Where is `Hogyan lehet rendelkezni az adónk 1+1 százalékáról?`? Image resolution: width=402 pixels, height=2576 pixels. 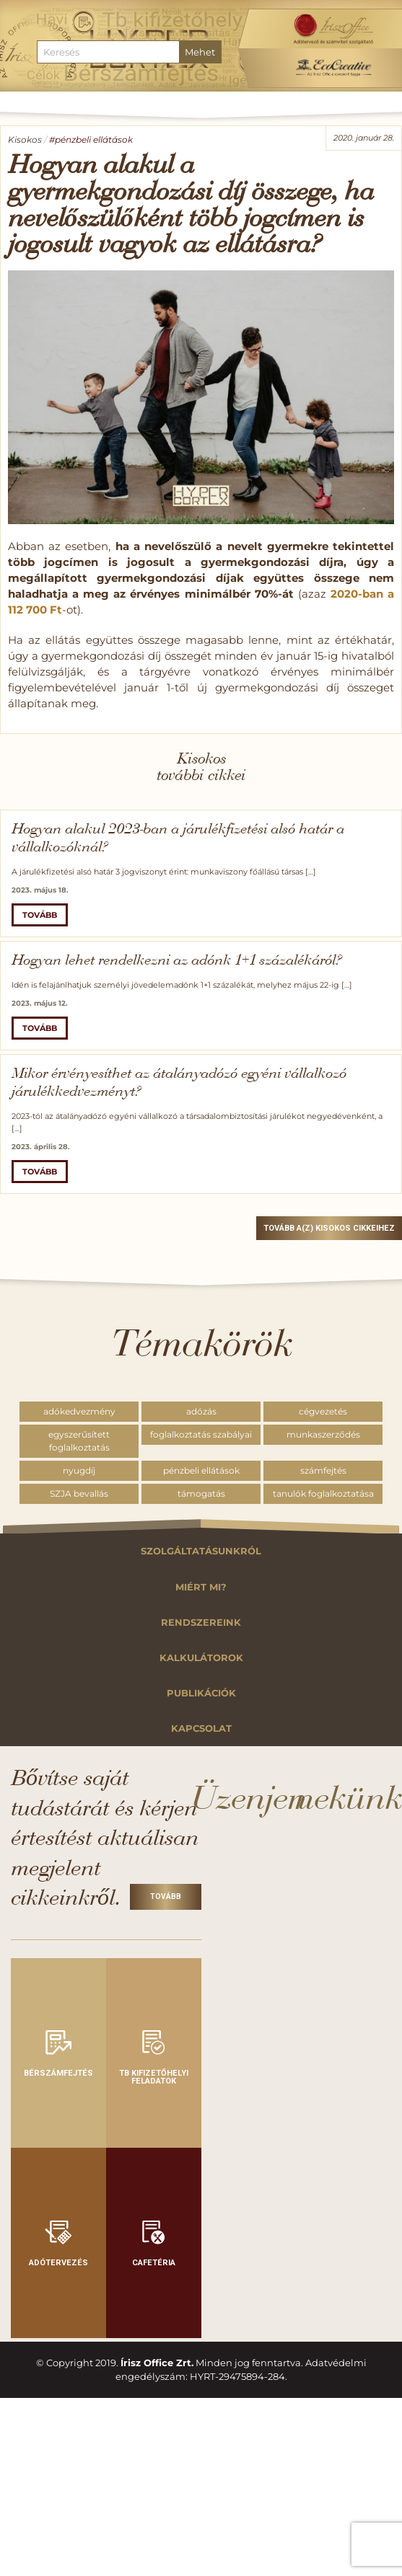 Hogyan lehet rendelkezni az adónk 1+1 százalékáról? is located at coordinates (176, 961).